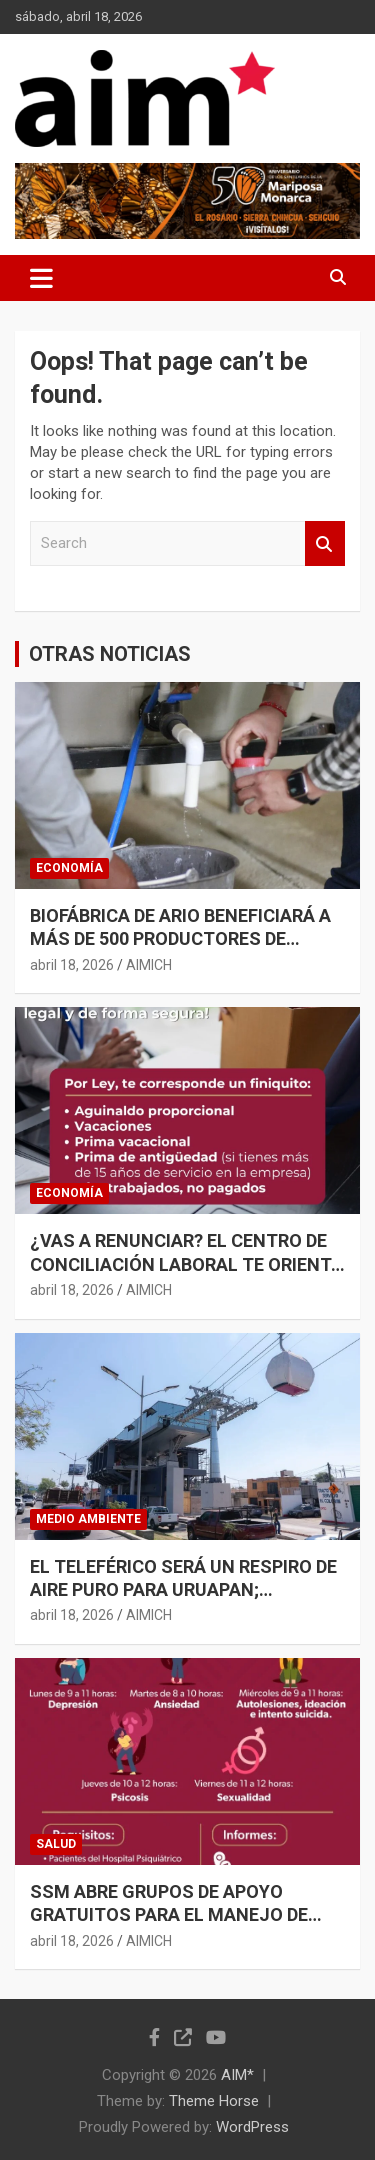  Describe the element at coordinates (149, 965) in the screenshot. I see `AIMICH` at that location.